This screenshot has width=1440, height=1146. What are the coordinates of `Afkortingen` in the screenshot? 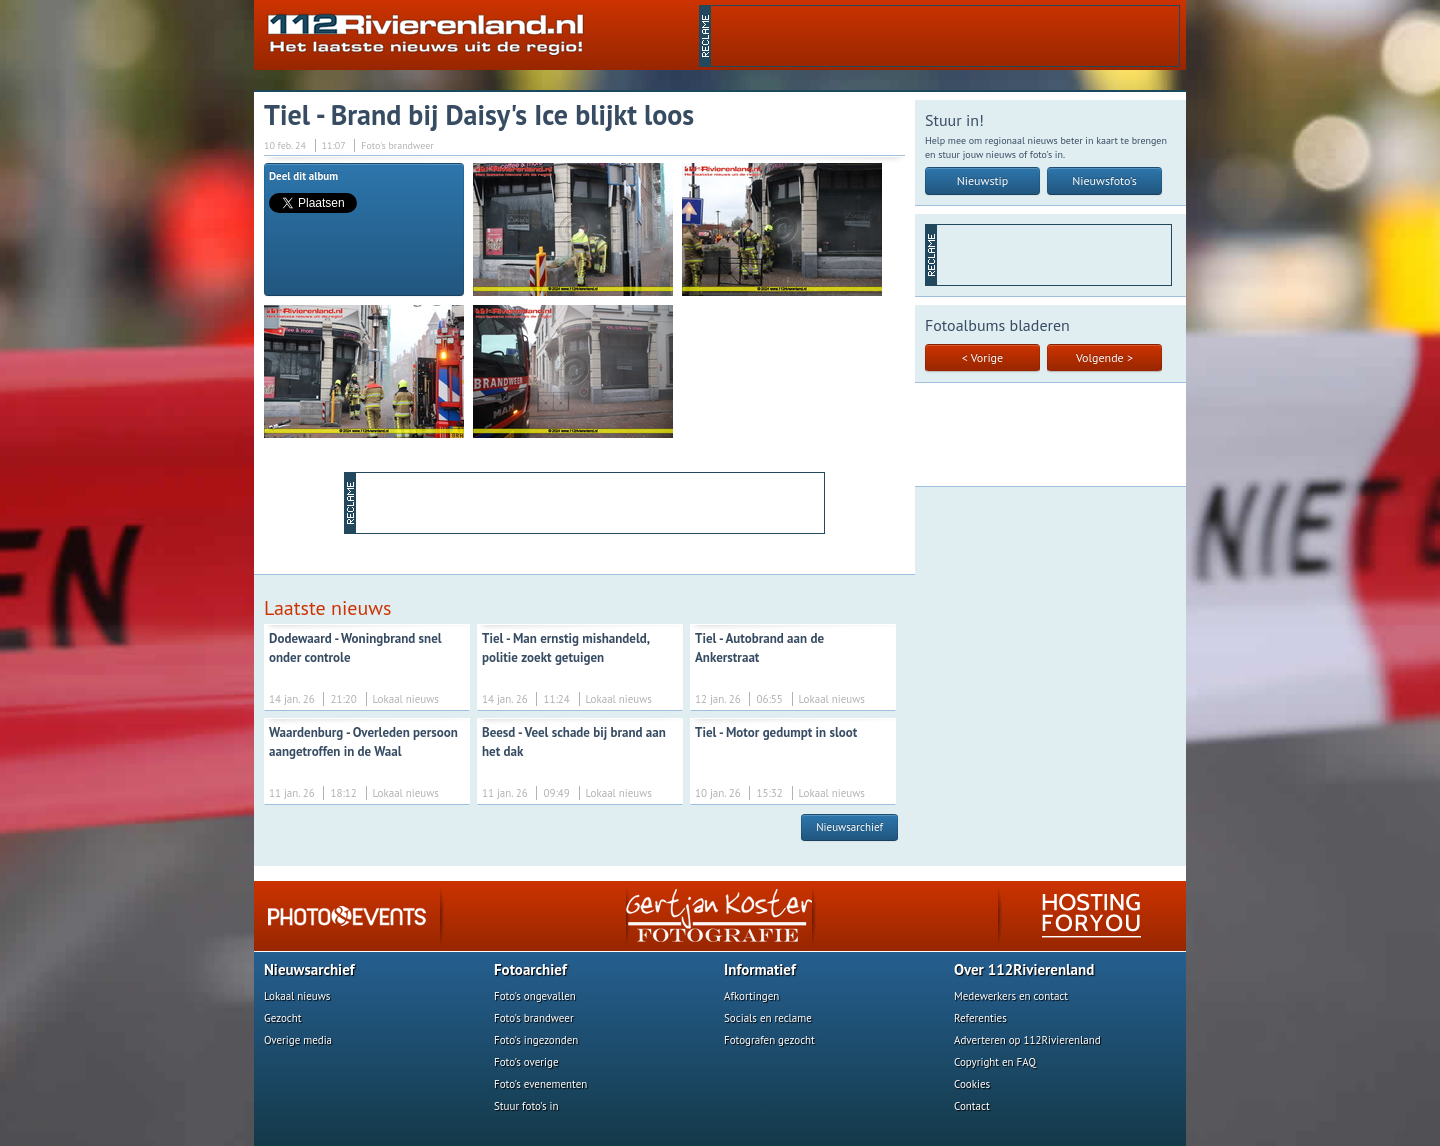 It's located at (751, 996).